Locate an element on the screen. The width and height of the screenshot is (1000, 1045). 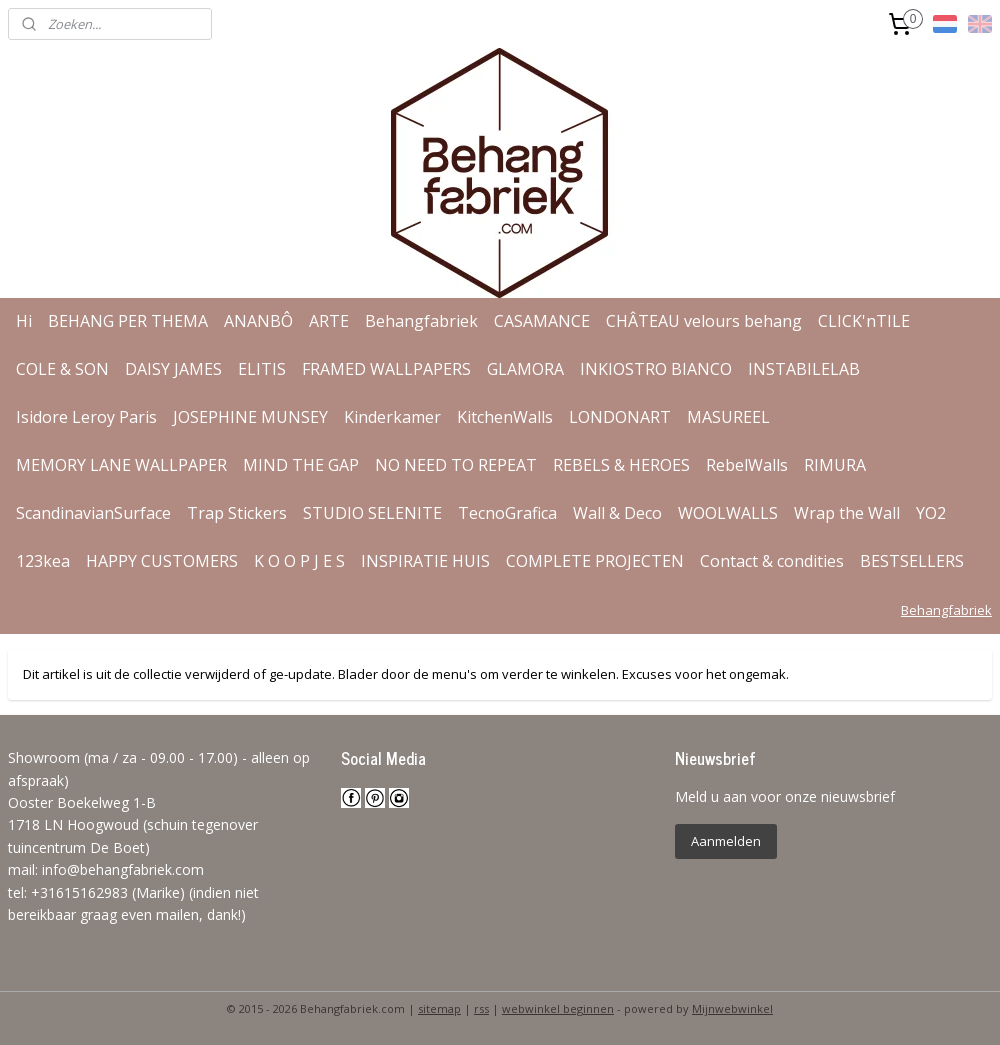
K O O P J E S is located at coordinates (299, 561).